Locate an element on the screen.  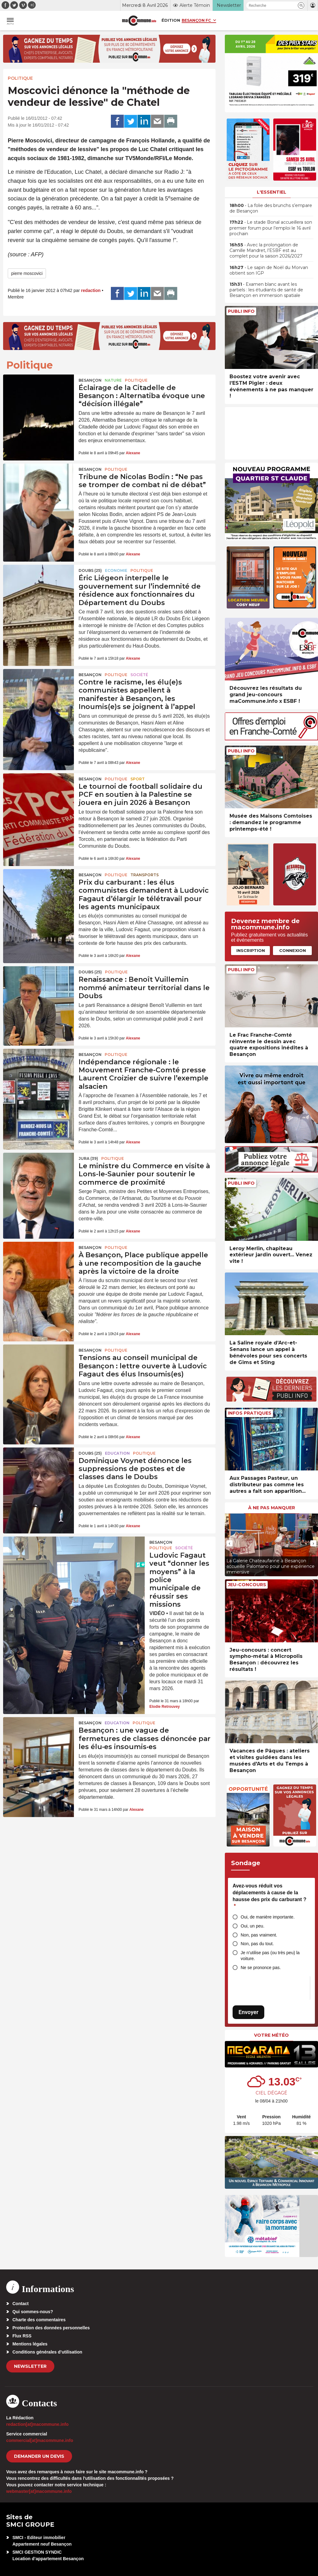
Envoyer is located at coordinates (248, 2012).